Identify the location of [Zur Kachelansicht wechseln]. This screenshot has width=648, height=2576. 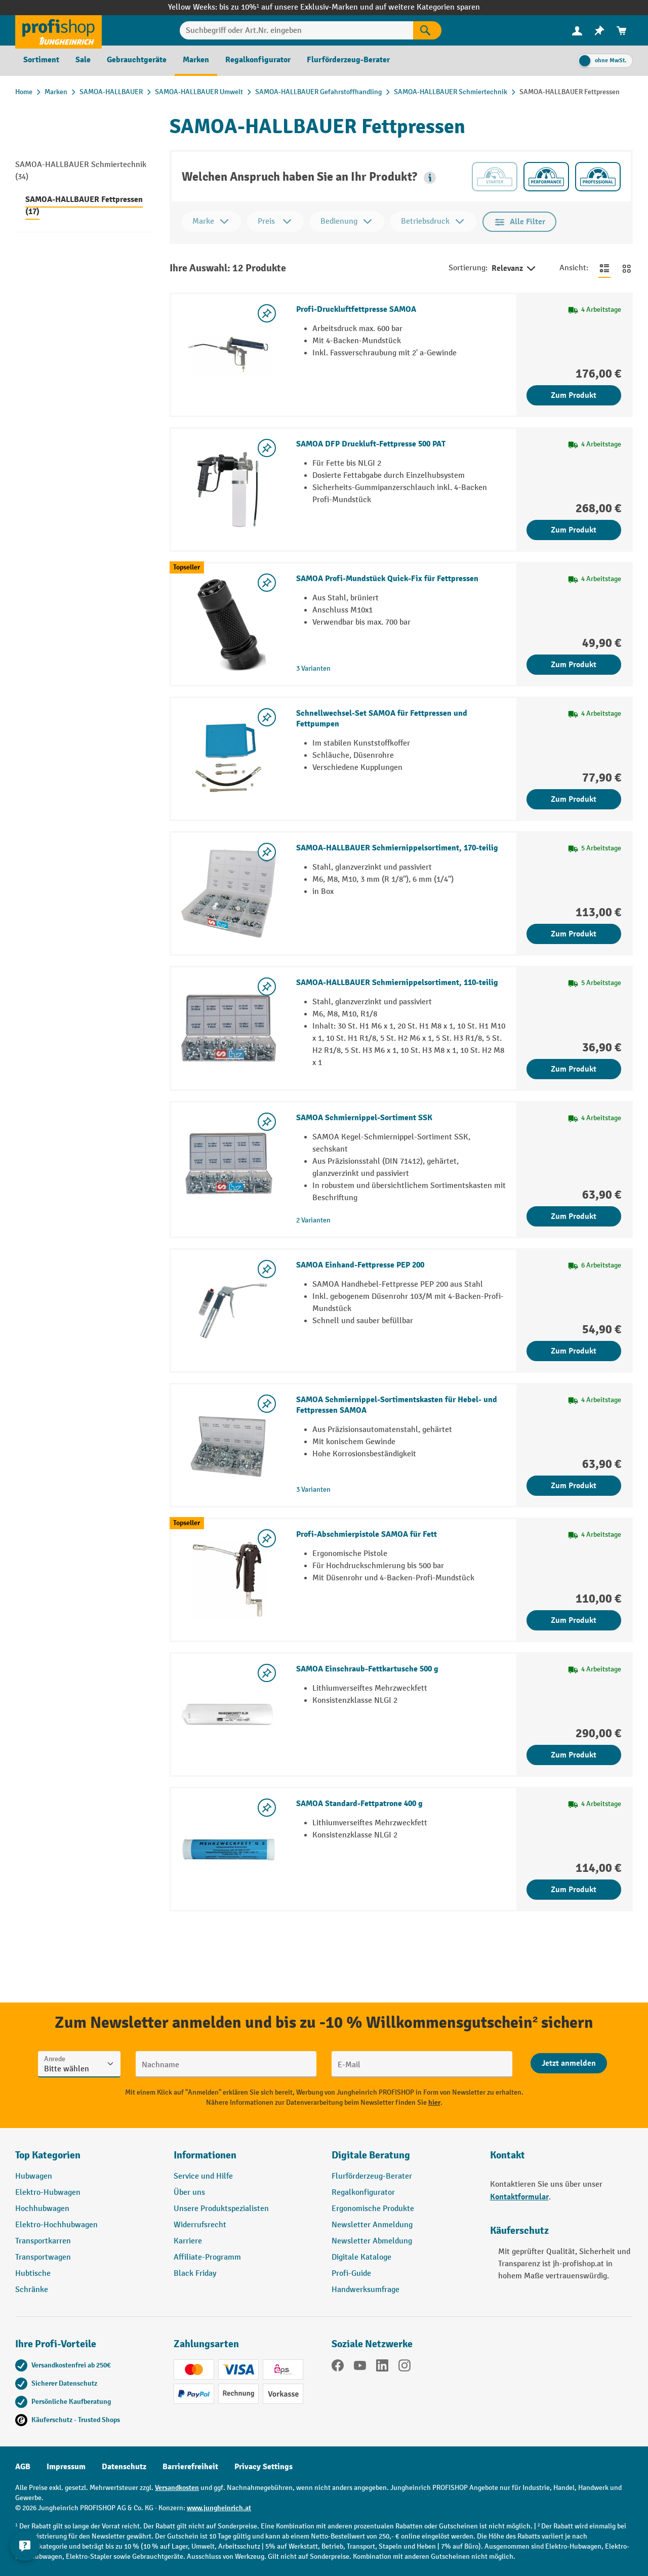
(627, 268).